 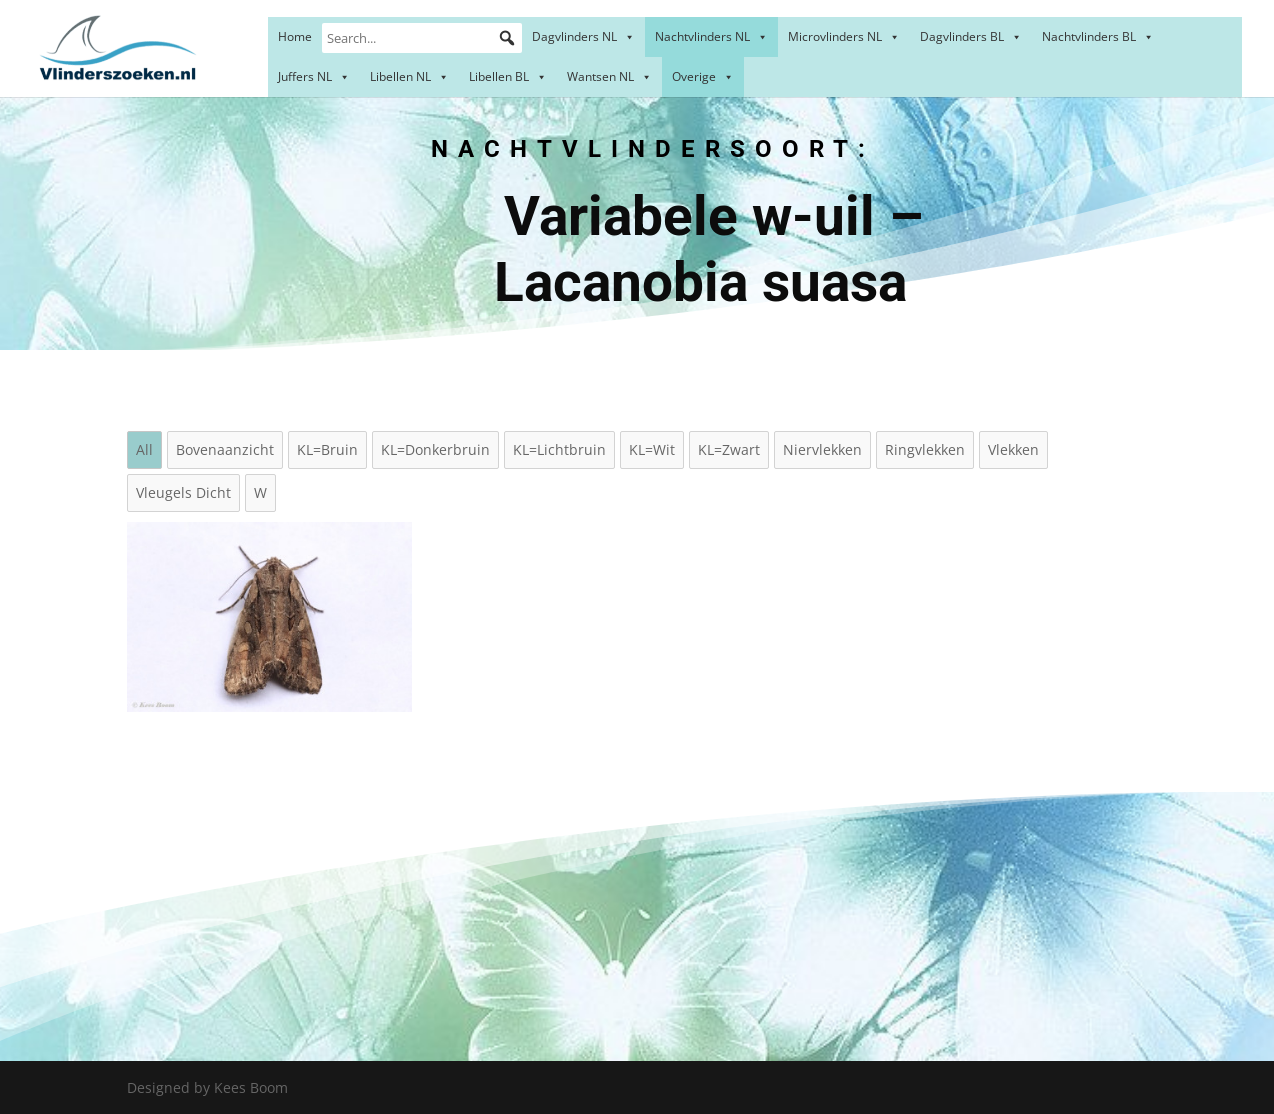 What do you see at coordinates (409, 76) in the screenshot?
I see `Libellen NL` at bounding box center [409, 76].